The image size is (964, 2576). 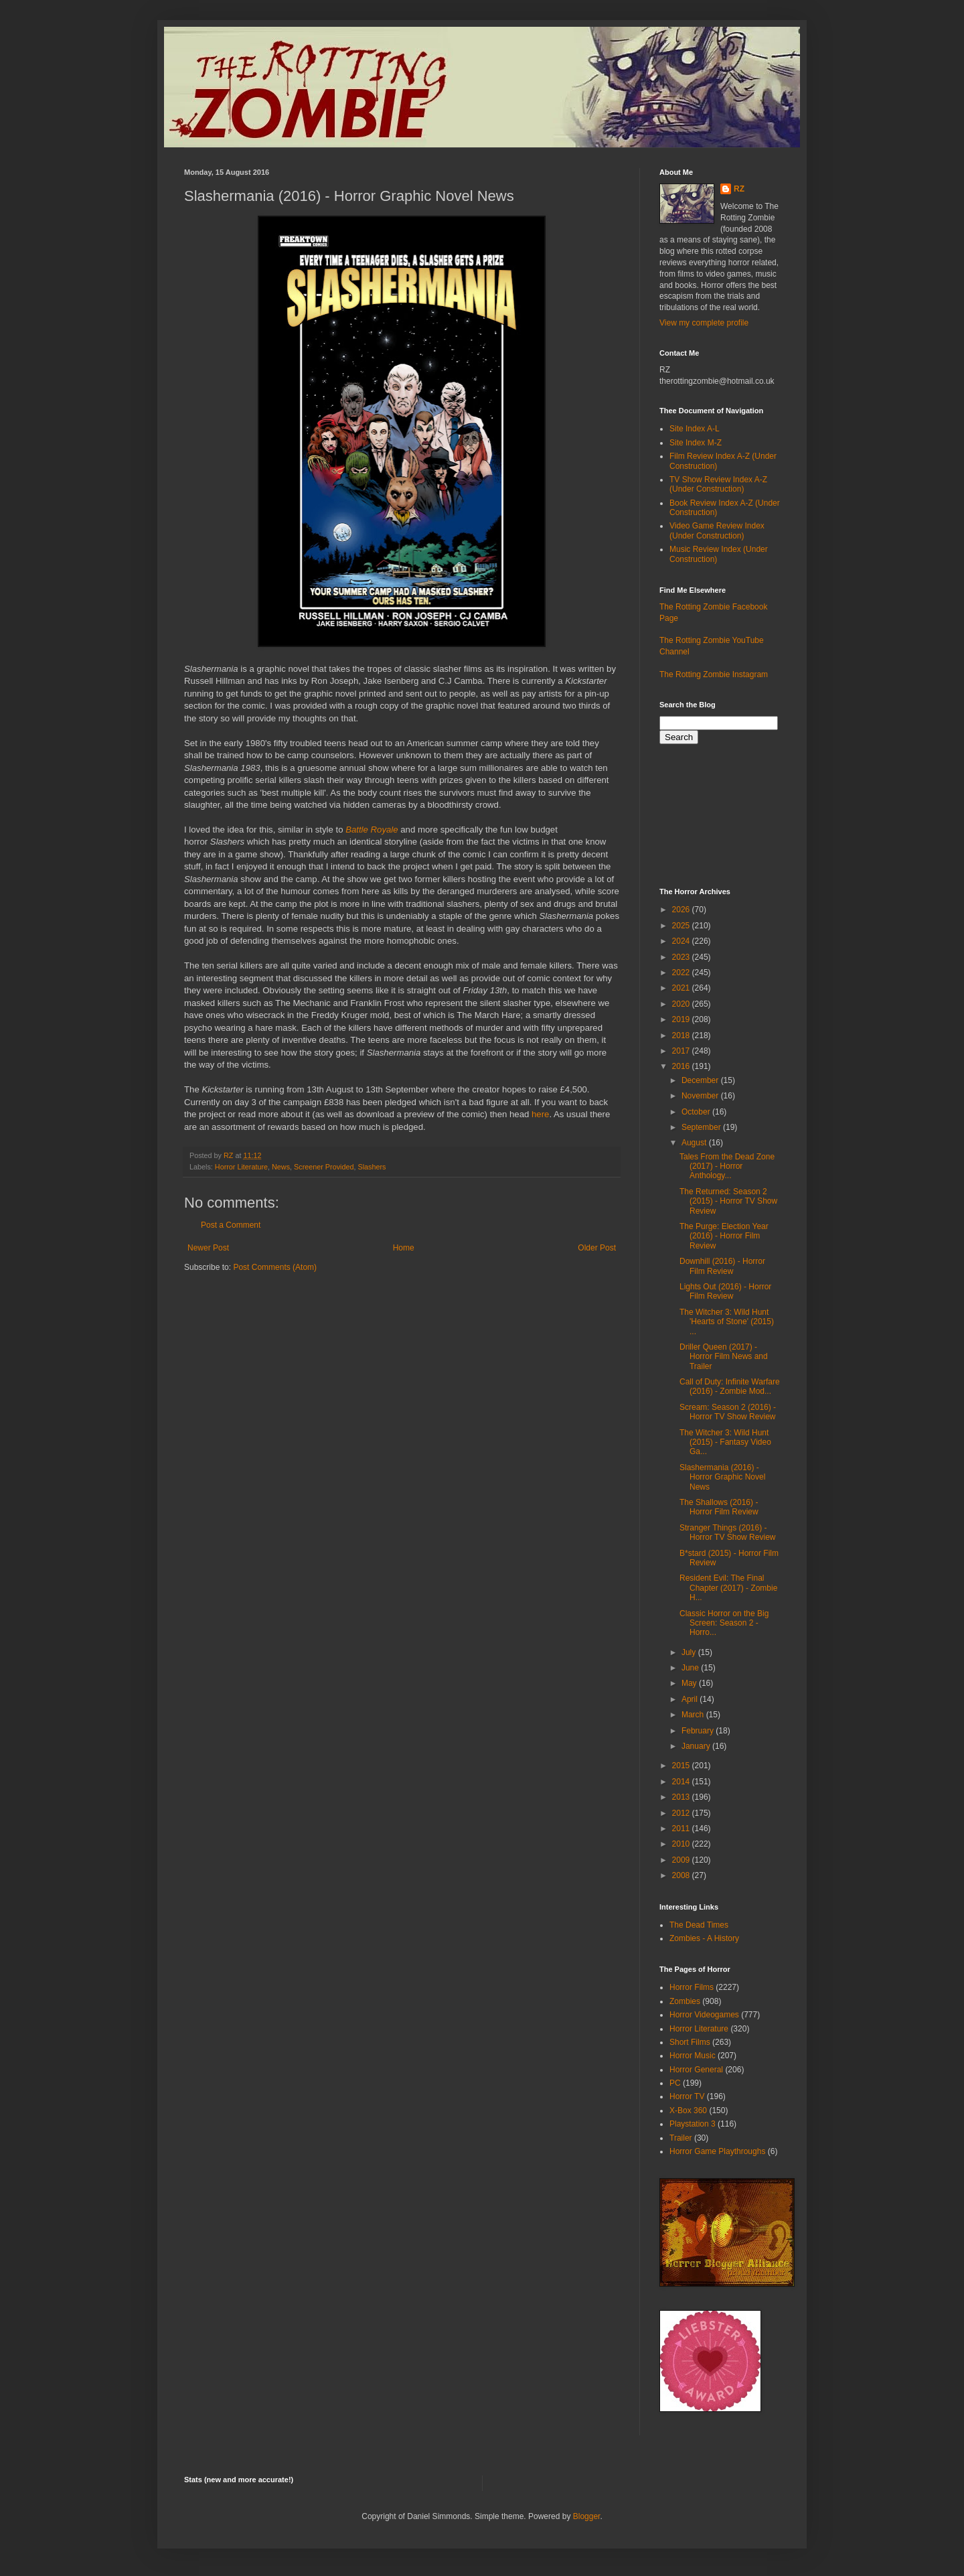 What do you see at coordinates (680, 2138) in the screenshot?
I see `Trailer` at bounding box center [680, 2138].